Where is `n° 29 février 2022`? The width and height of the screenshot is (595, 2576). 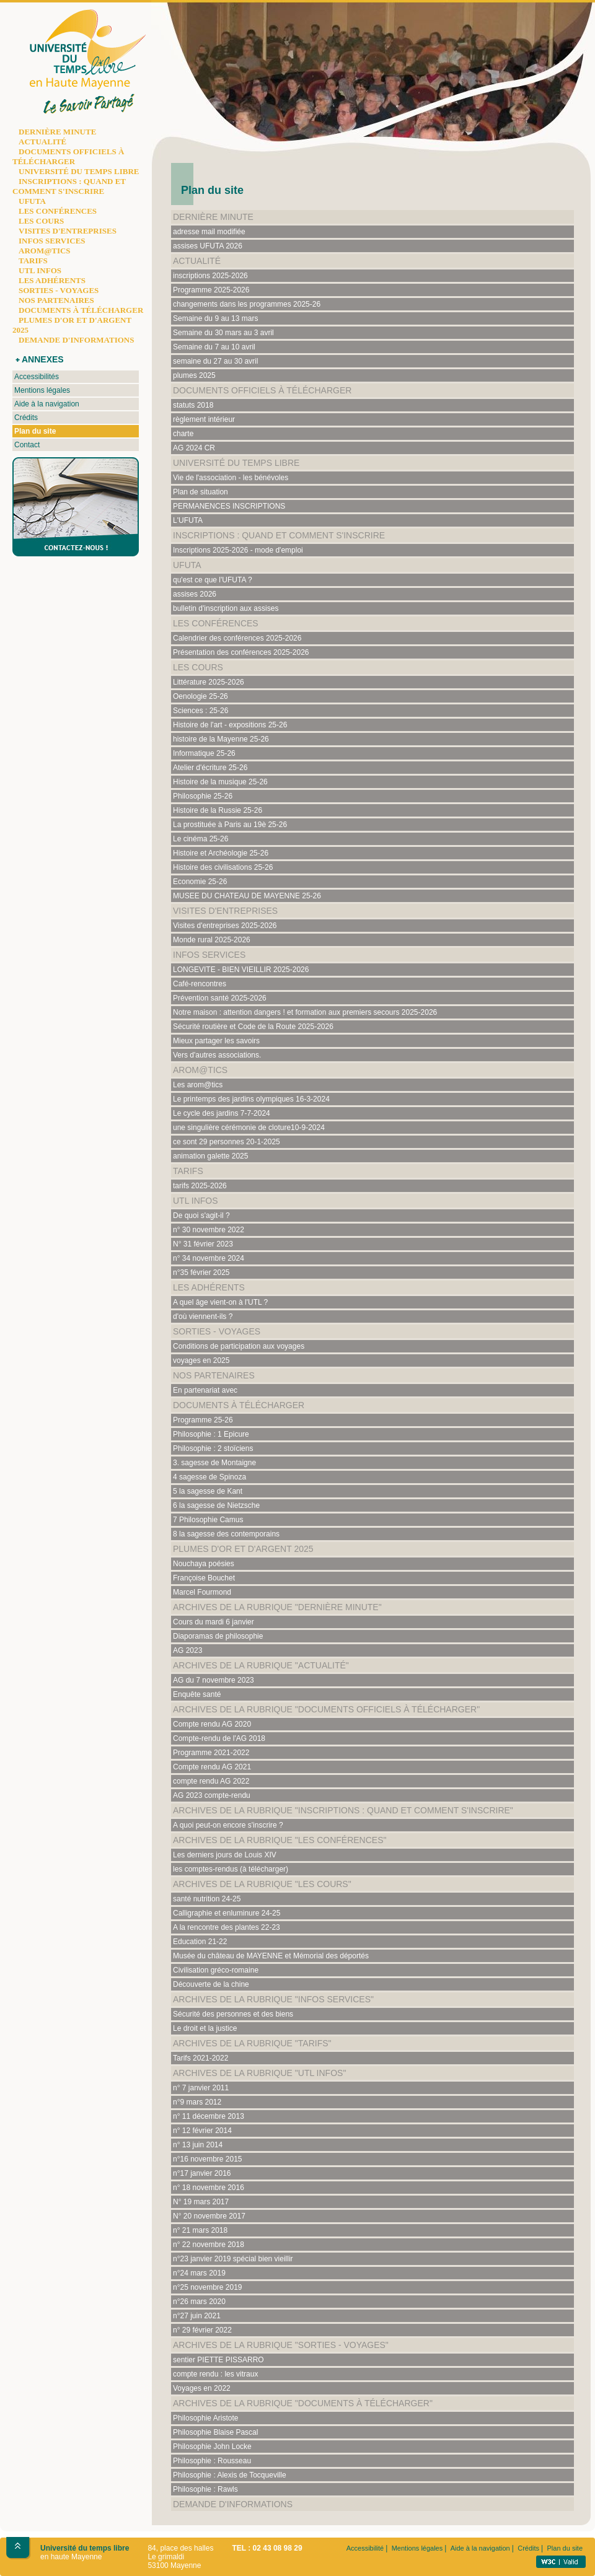 n° 29 février 2022 is located at coordinates (202, 2330).